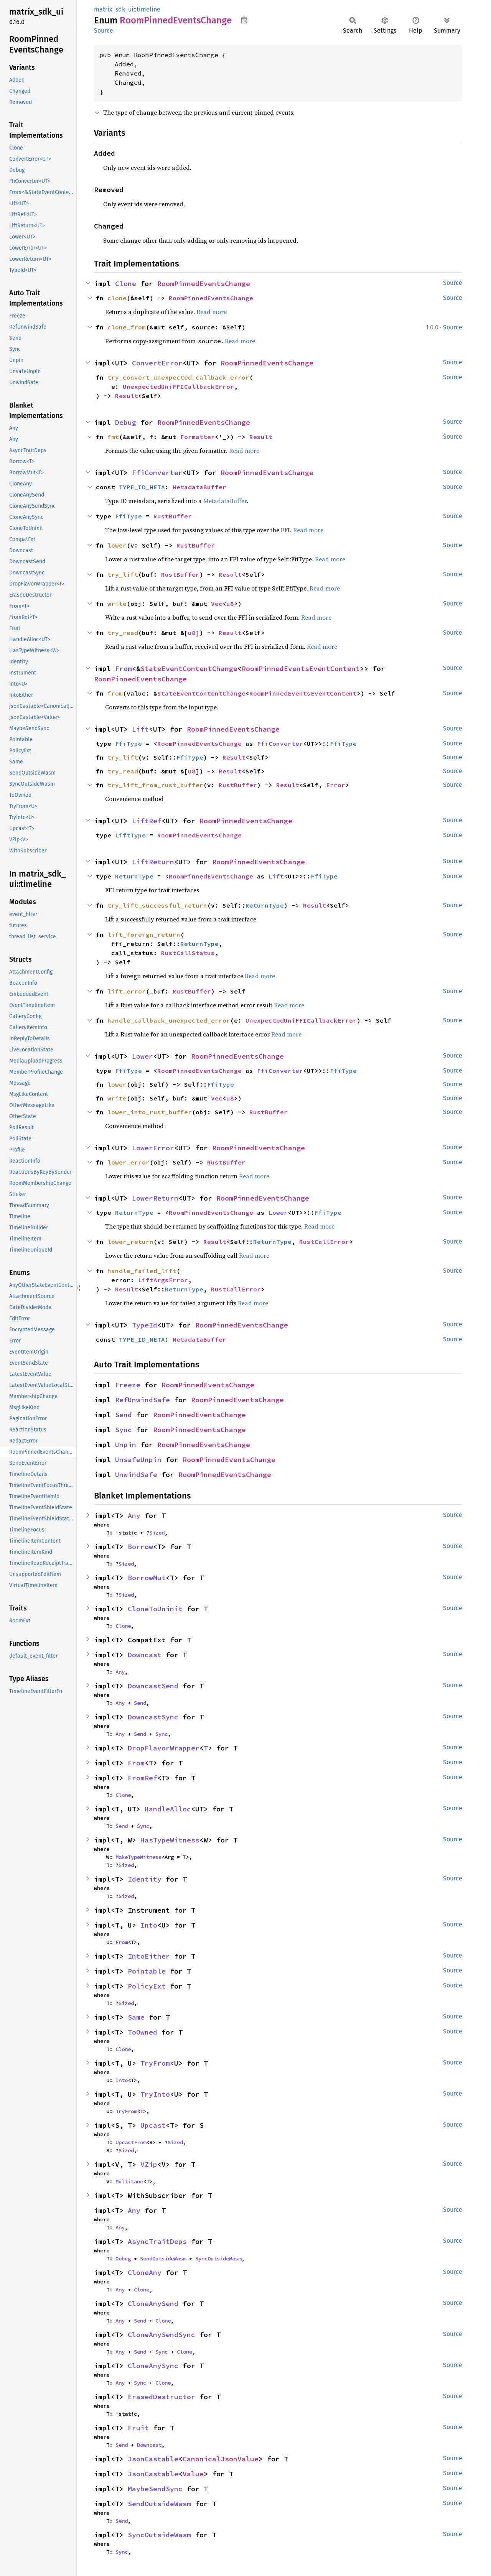 The height and width of the screenshot is (2576, 491). Describe the element at coordinates (178, 386) in the screenshot. I see `UnexpectedUniFFICallbackError` at that location.